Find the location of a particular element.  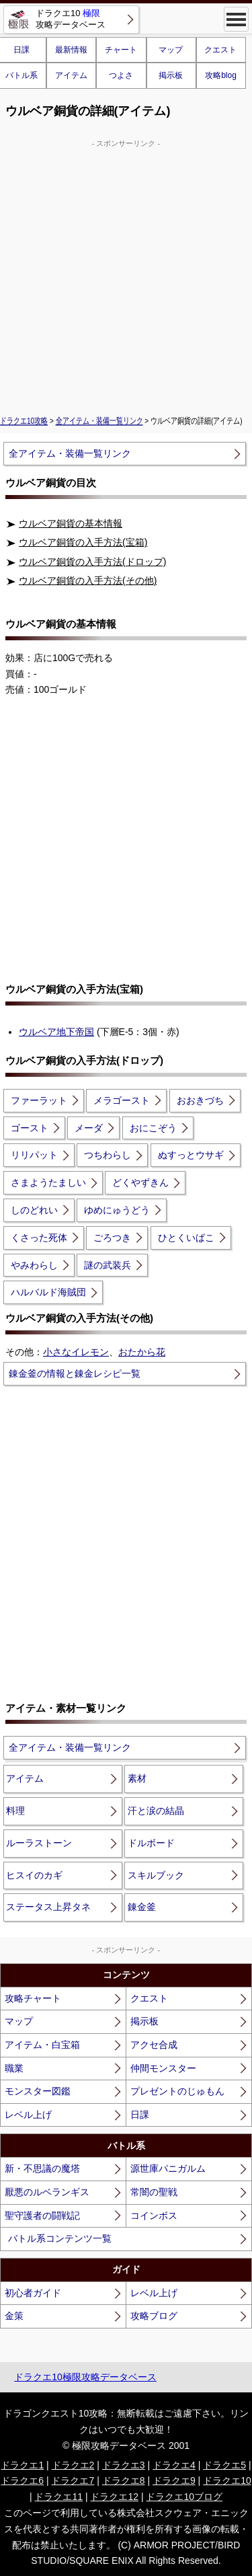

初心者ガイド is located at coordinates (33, 2292).